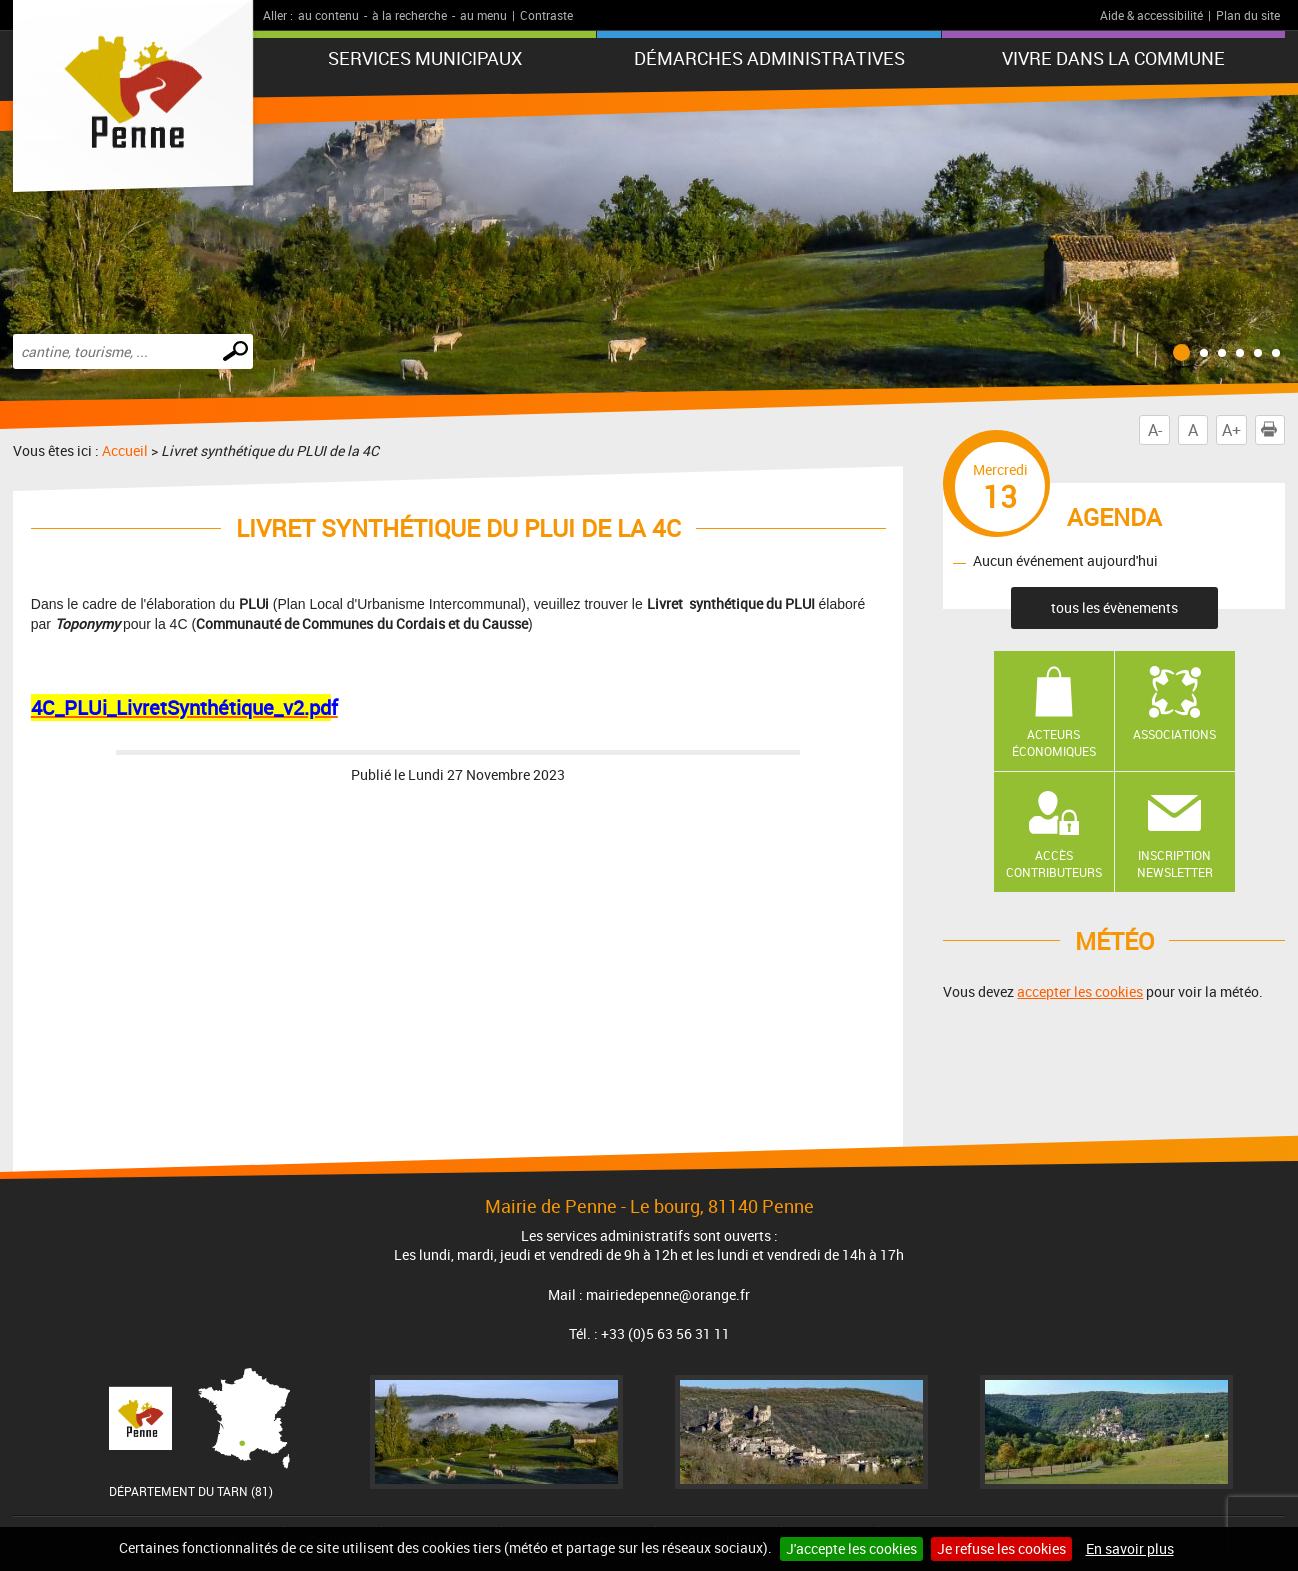 The width and height of the screenshot is (1298, 1571). I want to click on Imprimer, so click(1273, 430).